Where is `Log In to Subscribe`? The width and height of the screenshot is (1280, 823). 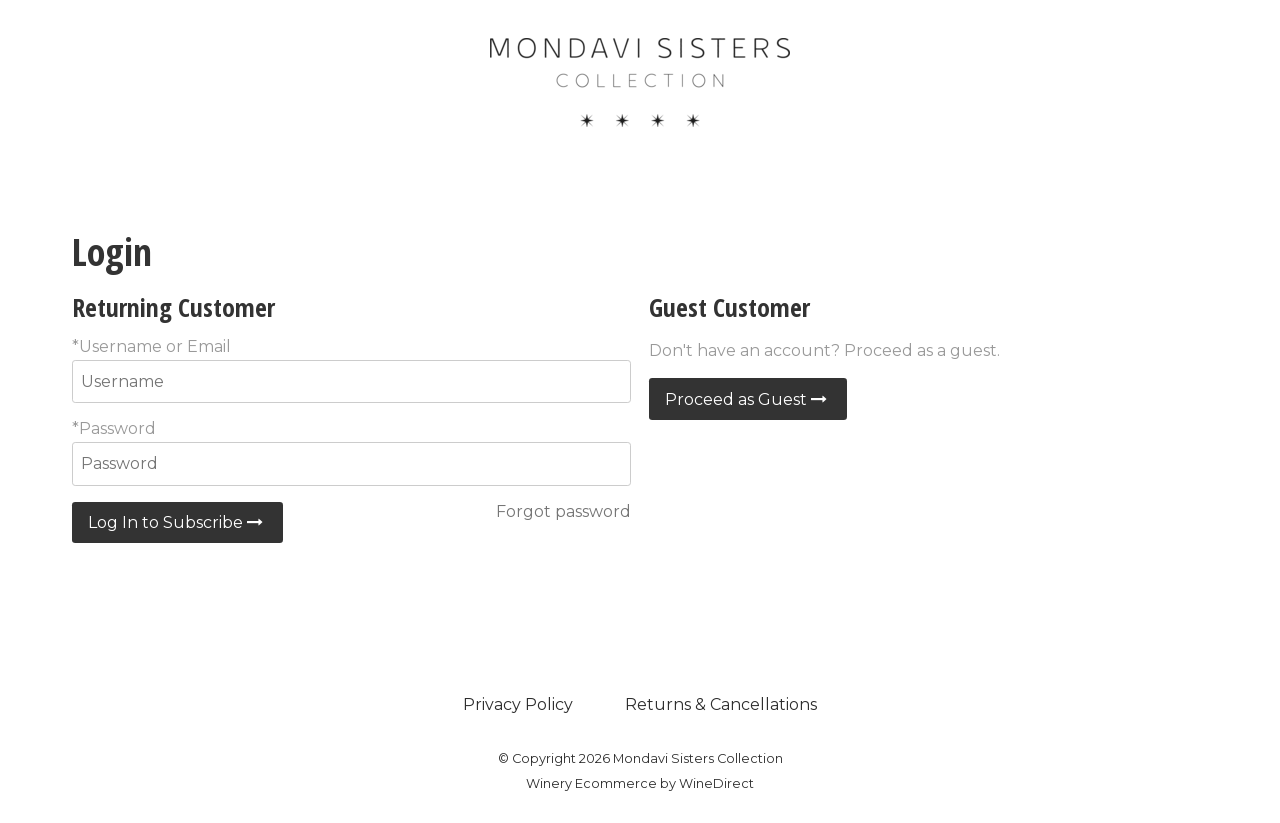 Log In to Subscribe is located at coordinates (177, 522).